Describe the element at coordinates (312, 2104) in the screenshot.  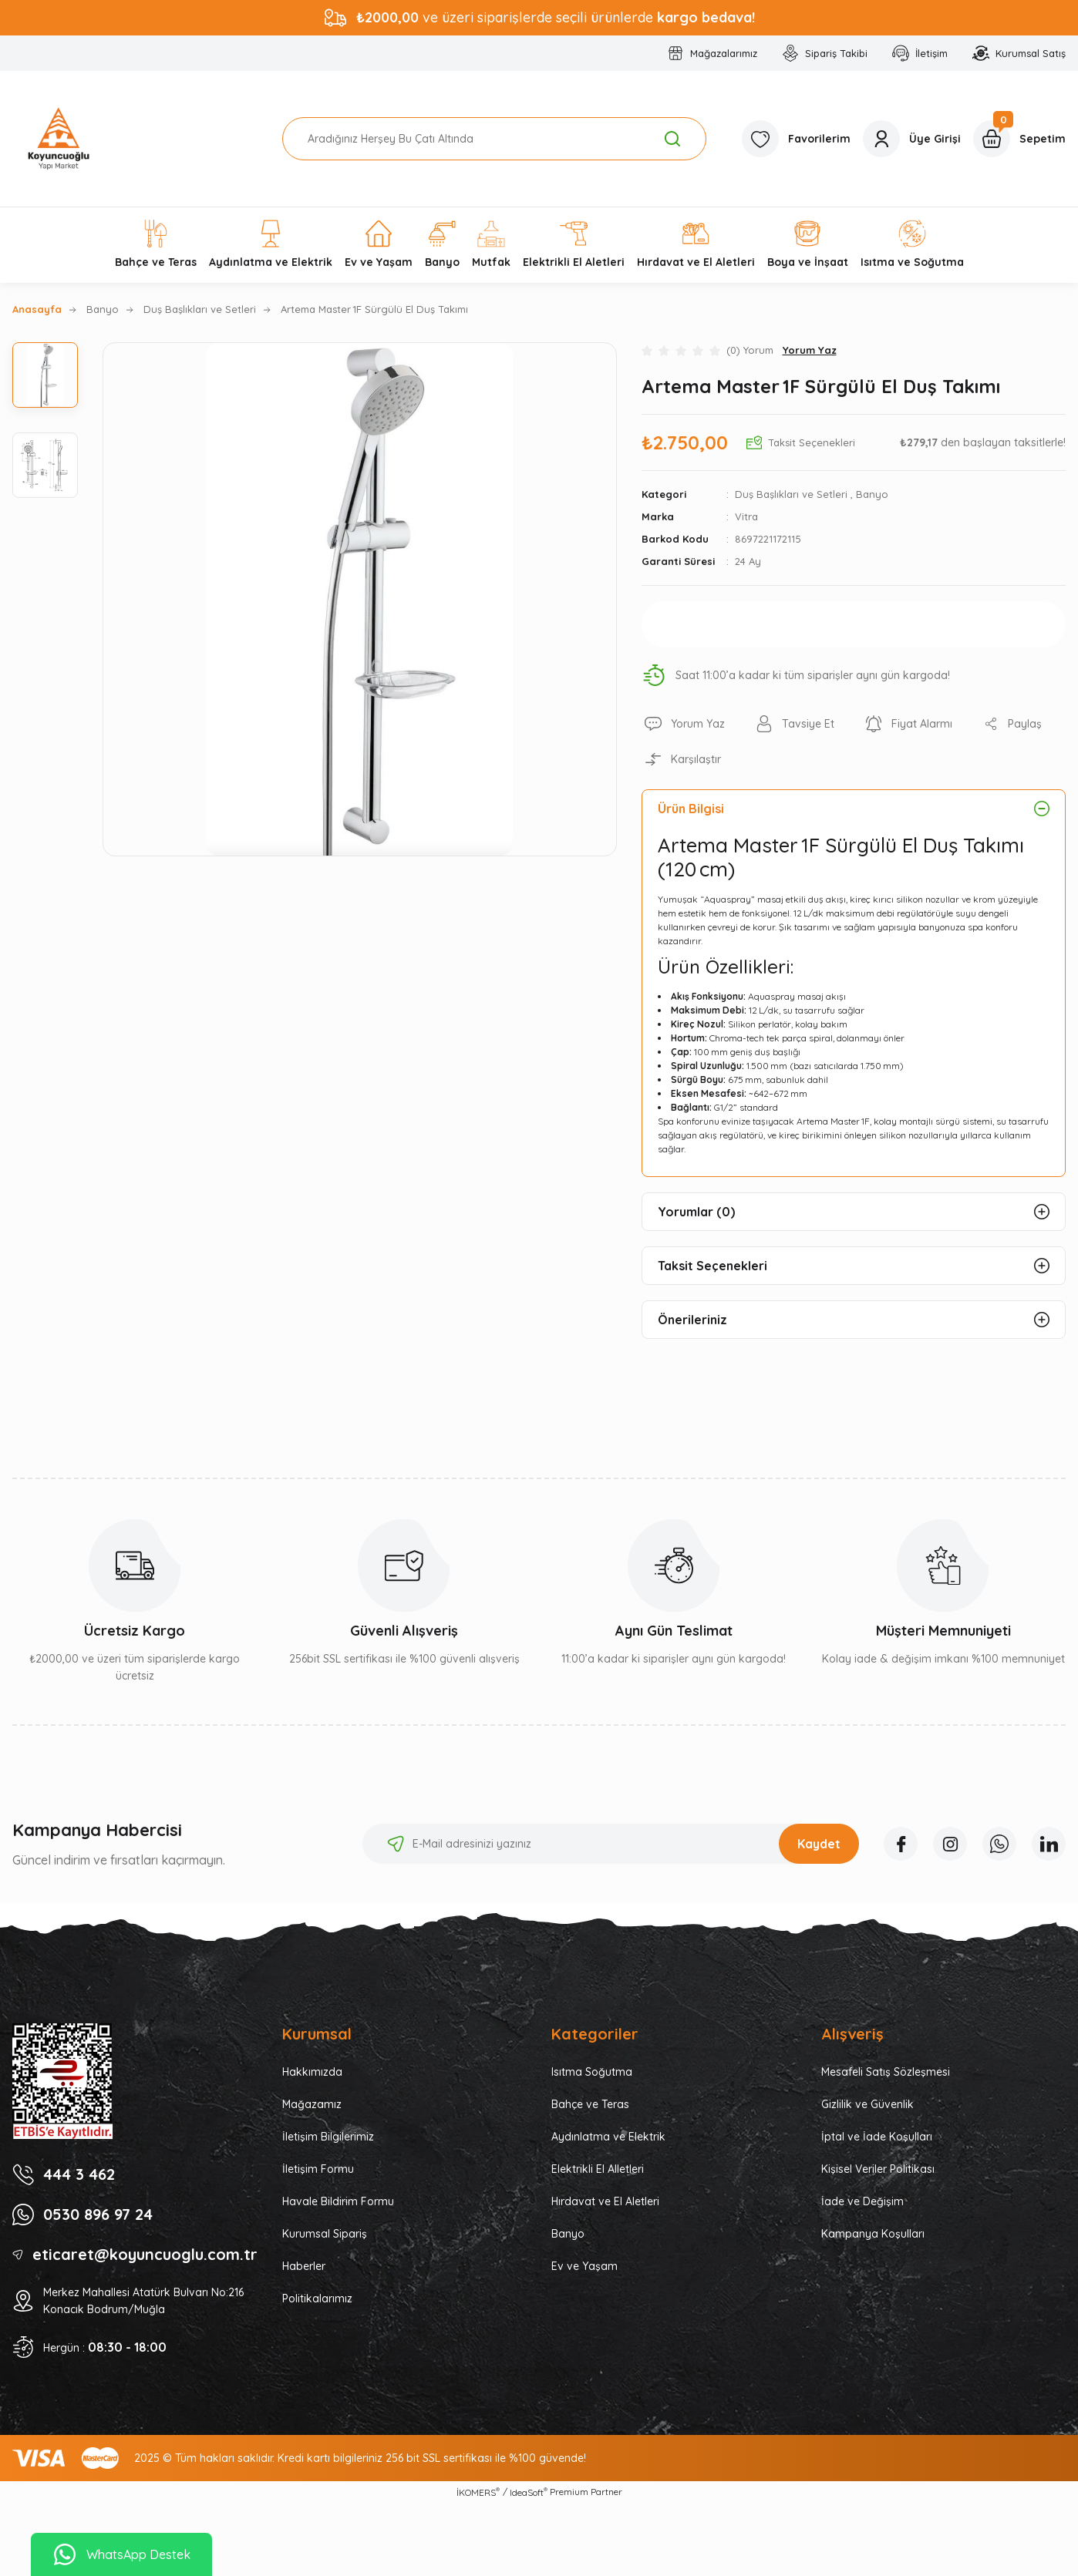
I see `Mağazamız` at that location.